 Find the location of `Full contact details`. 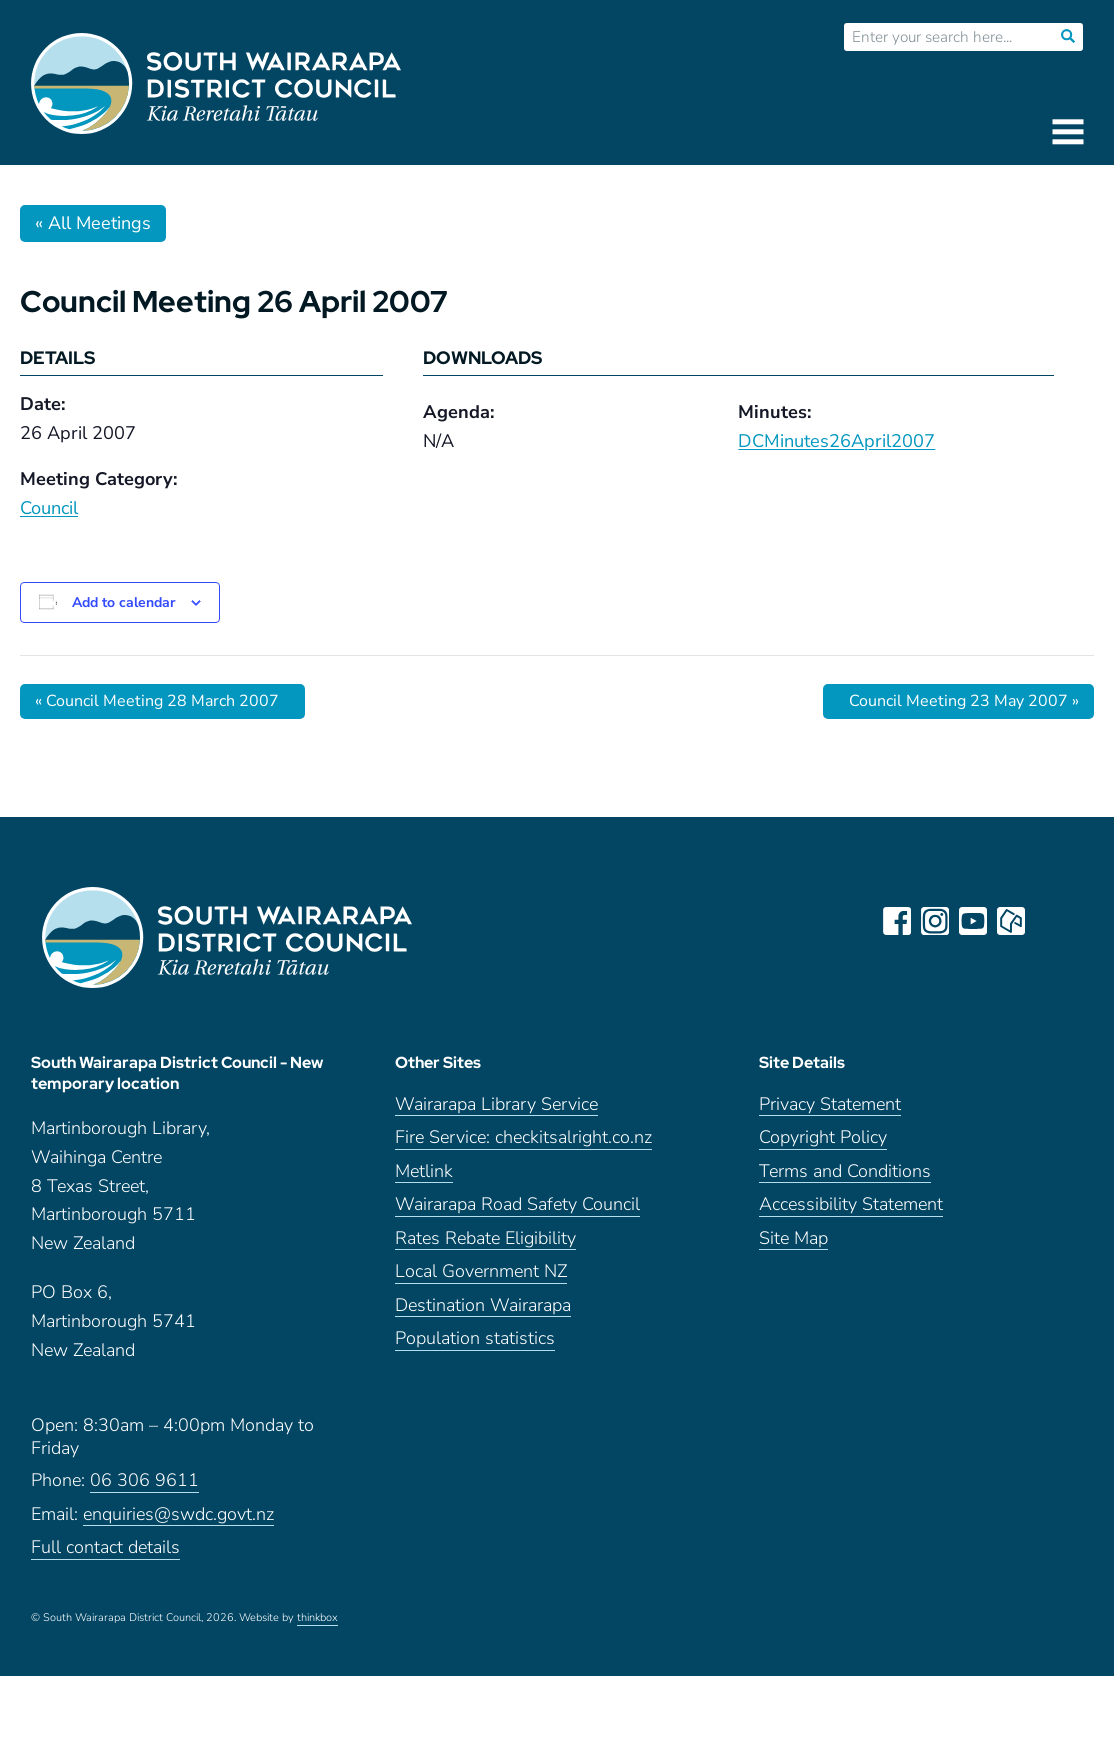

Full contact details is located at coordinates (105, 1547).